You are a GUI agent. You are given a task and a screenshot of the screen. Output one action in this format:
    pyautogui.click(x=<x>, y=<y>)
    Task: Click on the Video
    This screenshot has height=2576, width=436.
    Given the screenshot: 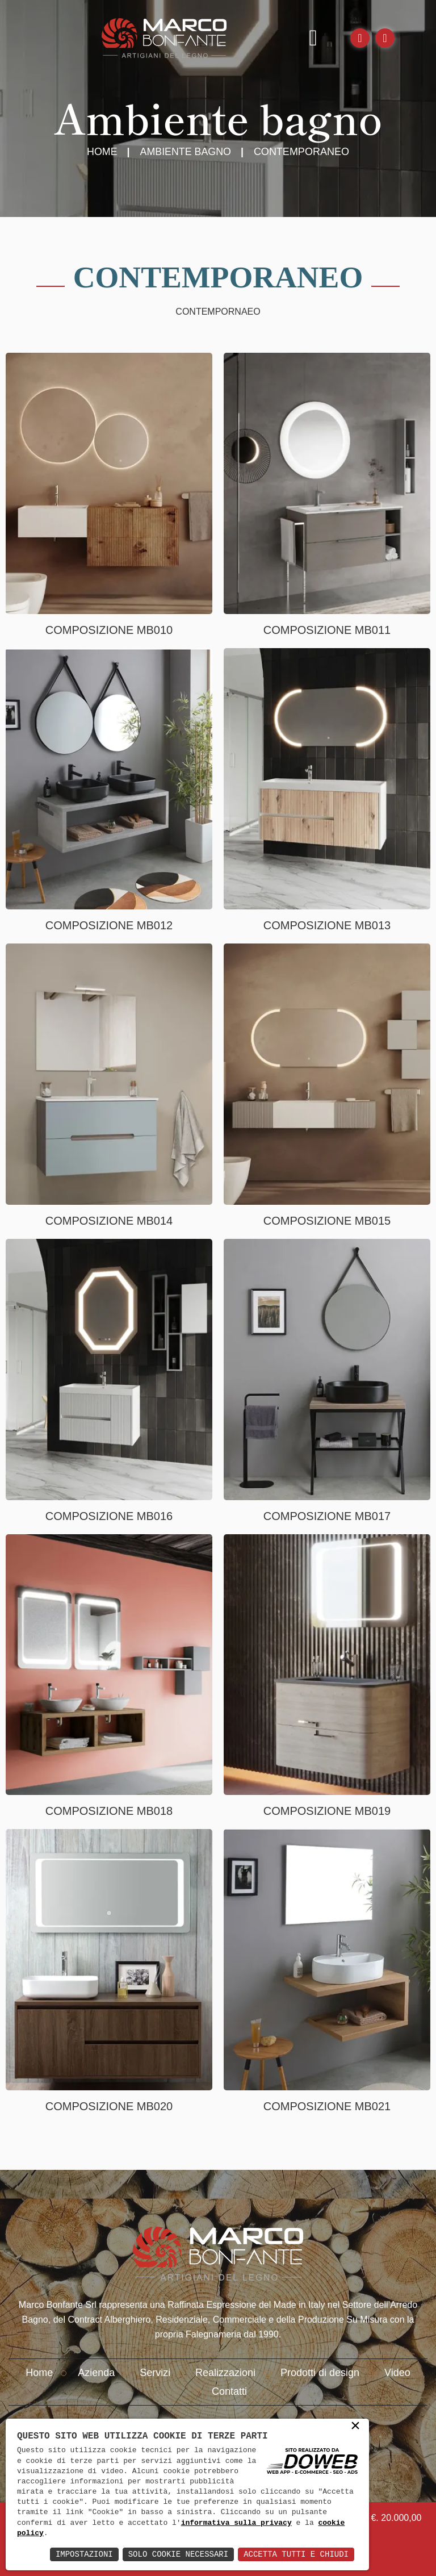 What is the action you would take?
    pyautogui.click(x=397, y=2372)
    